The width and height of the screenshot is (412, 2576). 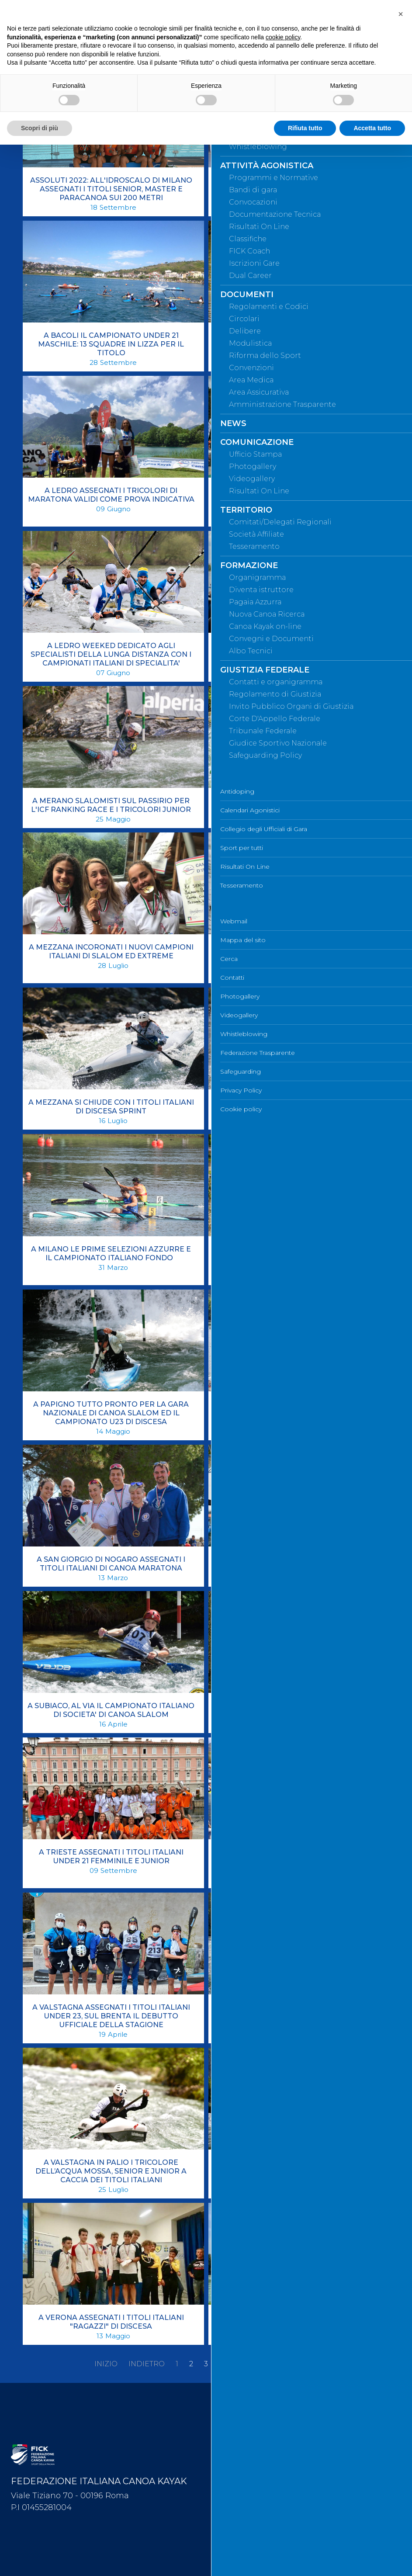 I want to click on Federazione Trasparente, so click(x=254, y=2510).